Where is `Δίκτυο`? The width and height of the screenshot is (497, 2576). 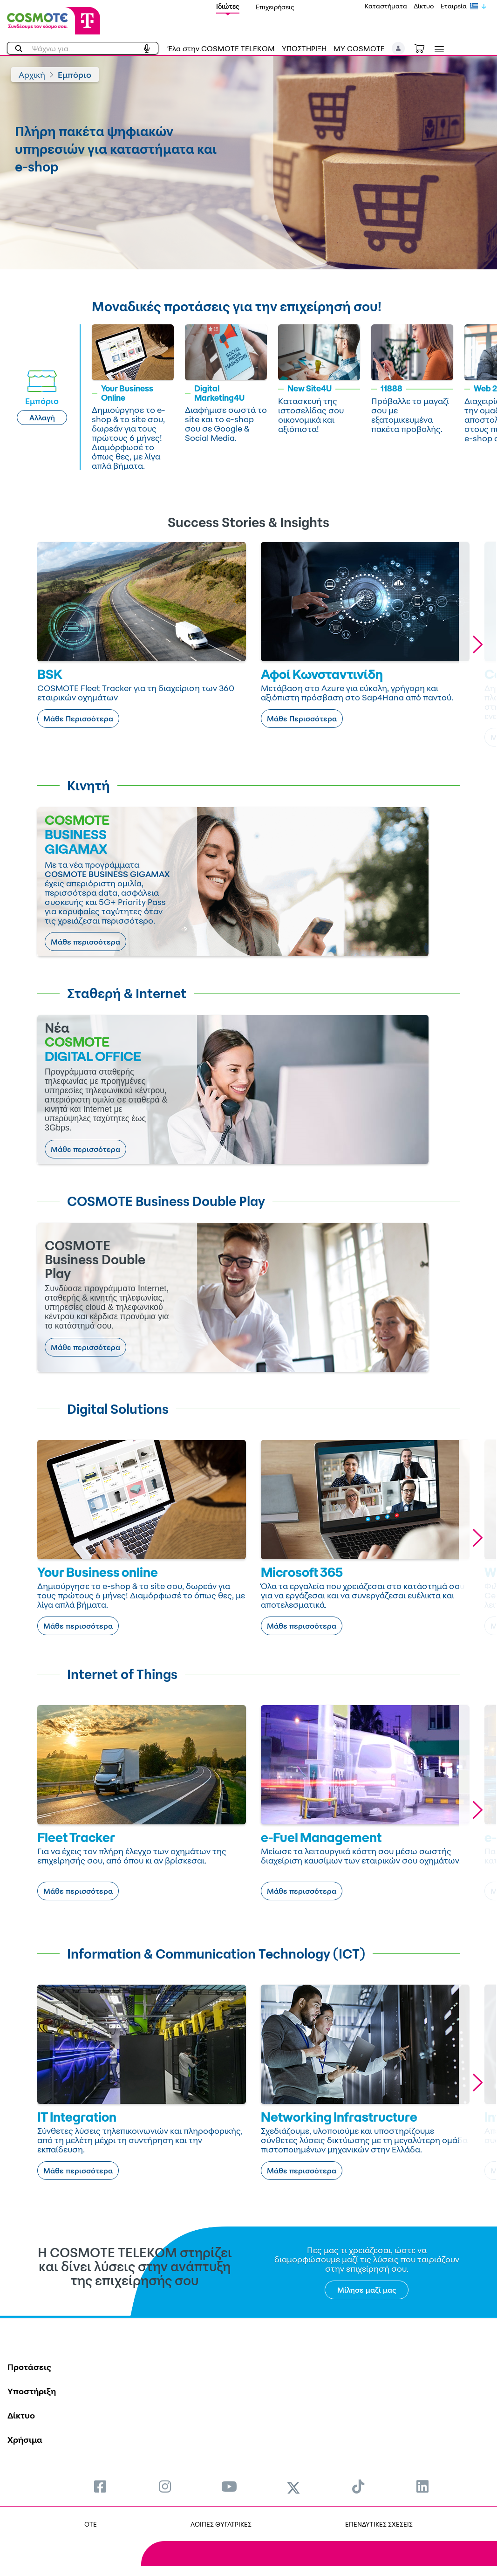
Δίκτυο is located at coordinates (424, 6).